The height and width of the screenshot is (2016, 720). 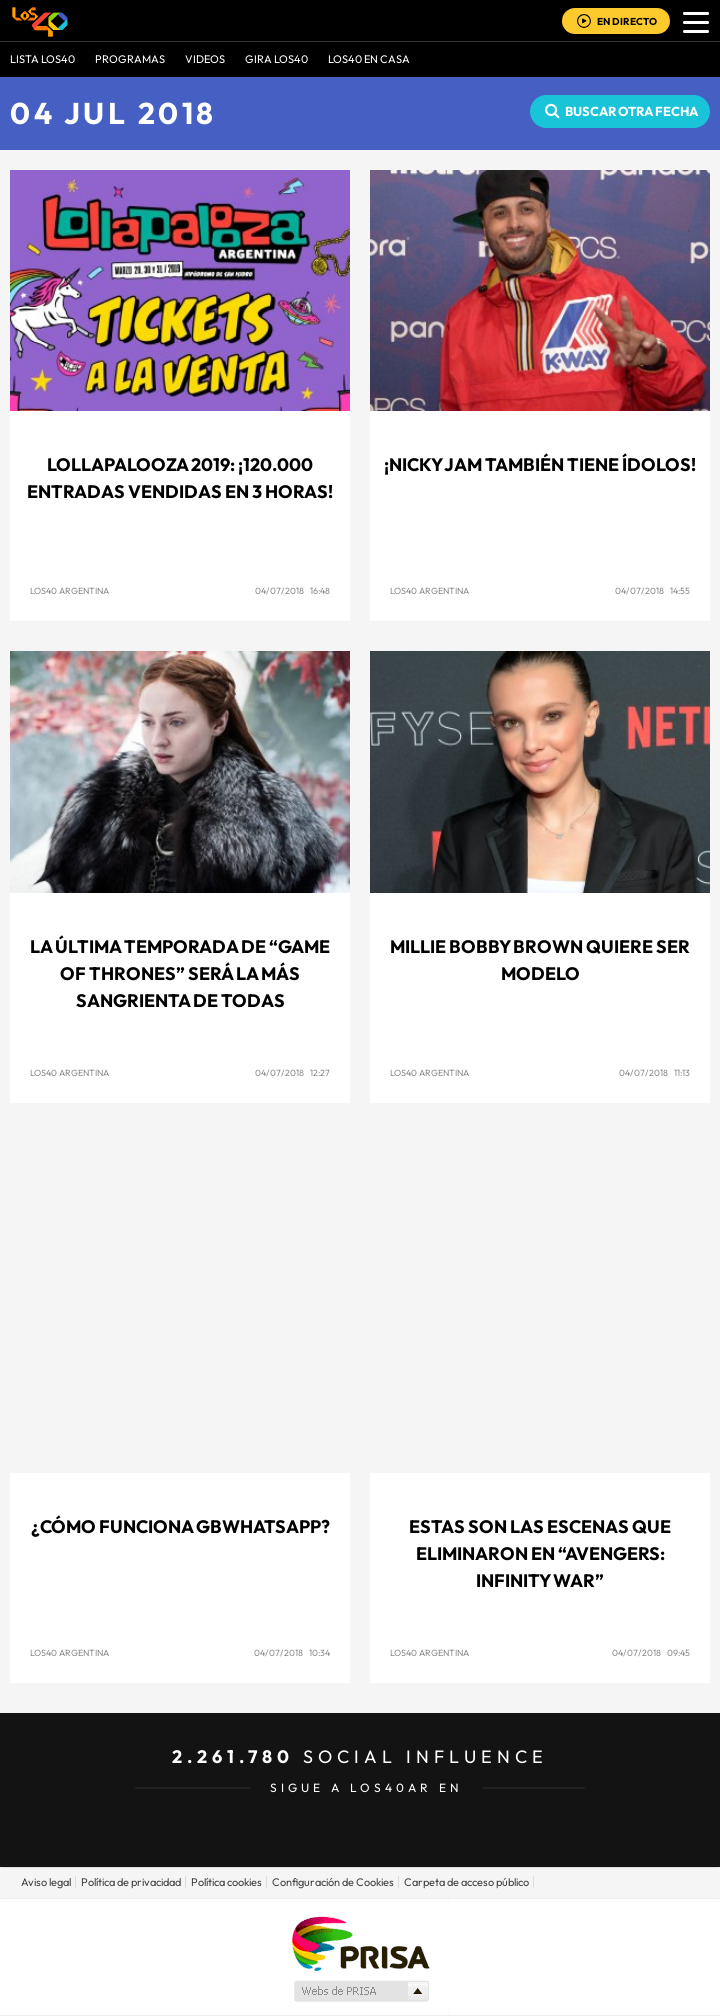 What do you see at coordinates (46, 1882) in the screenshot?
I see `Aviso legal` at bounding box center [46, 1882].